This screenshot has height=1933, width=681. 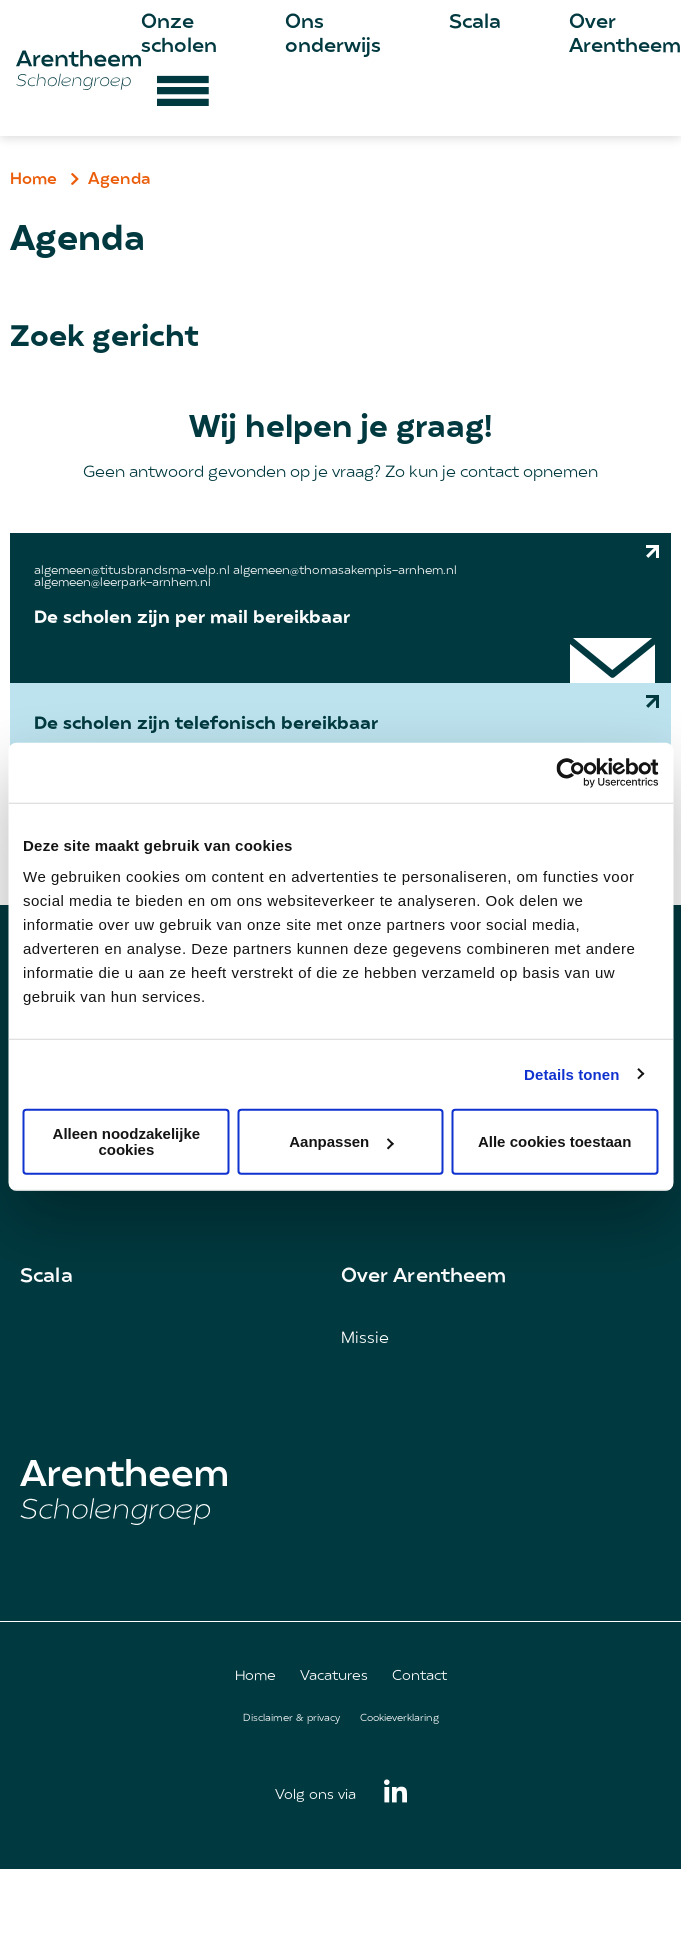 What do you see at coordinates (291, 1718) in the screenshot?
I see `Disclaimer & privacy` at bounding box center [291, 1718].